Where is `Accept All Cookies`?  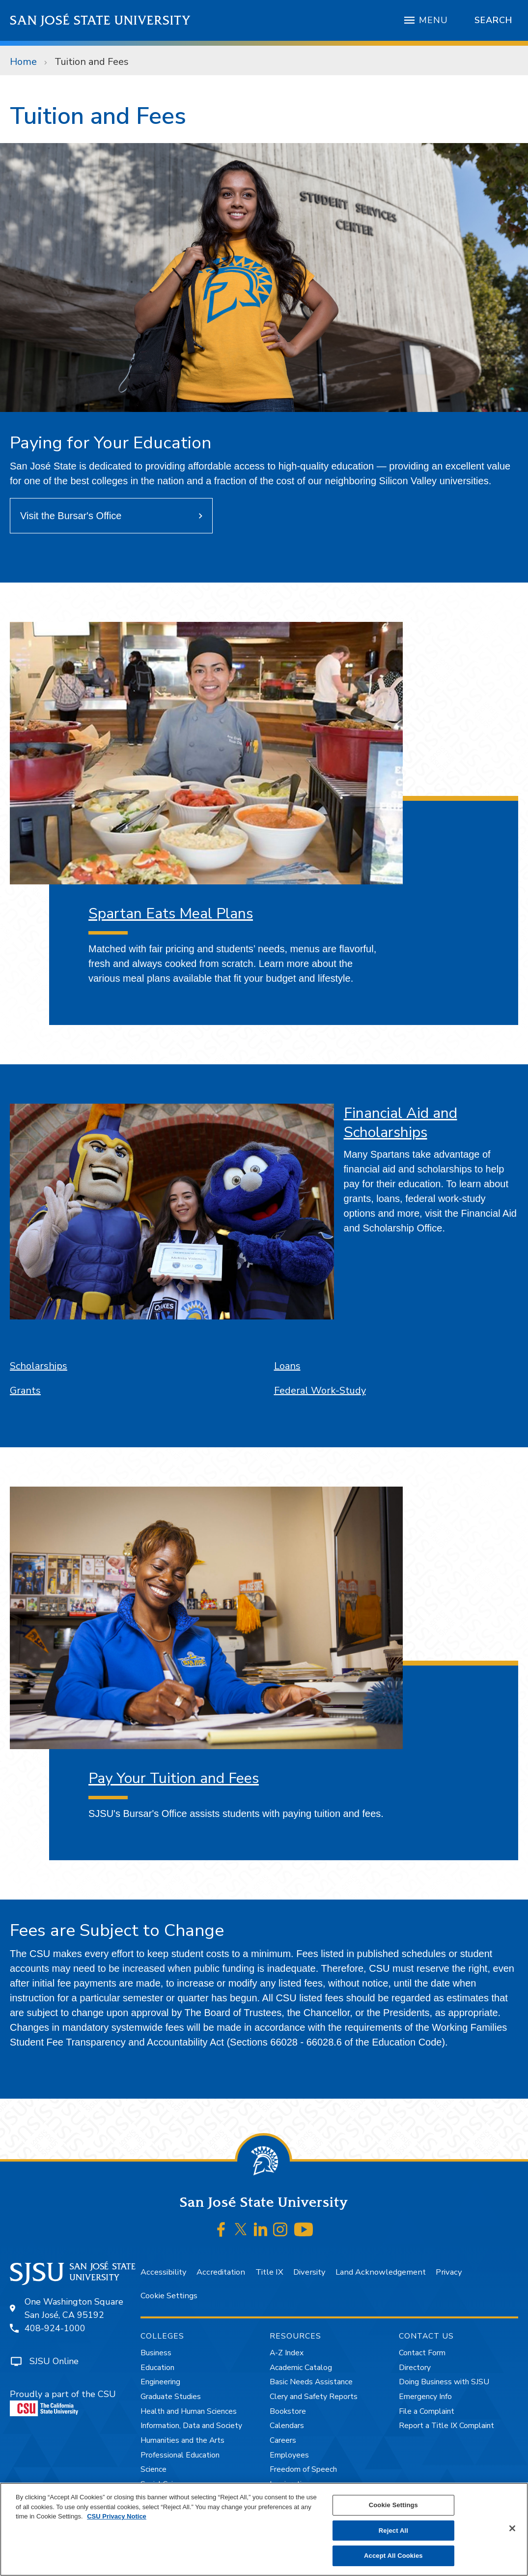 Accept All Cookies is located at coordinates (393, 2555).